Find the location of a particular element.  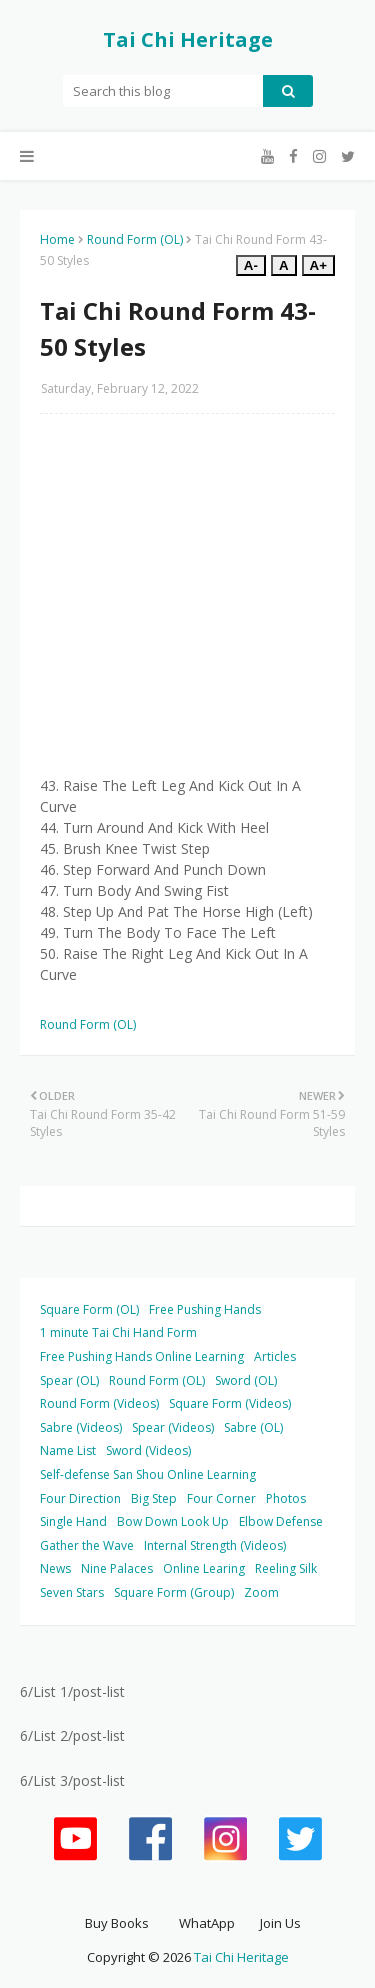

Join Us is located at coordinates (280, 1923).